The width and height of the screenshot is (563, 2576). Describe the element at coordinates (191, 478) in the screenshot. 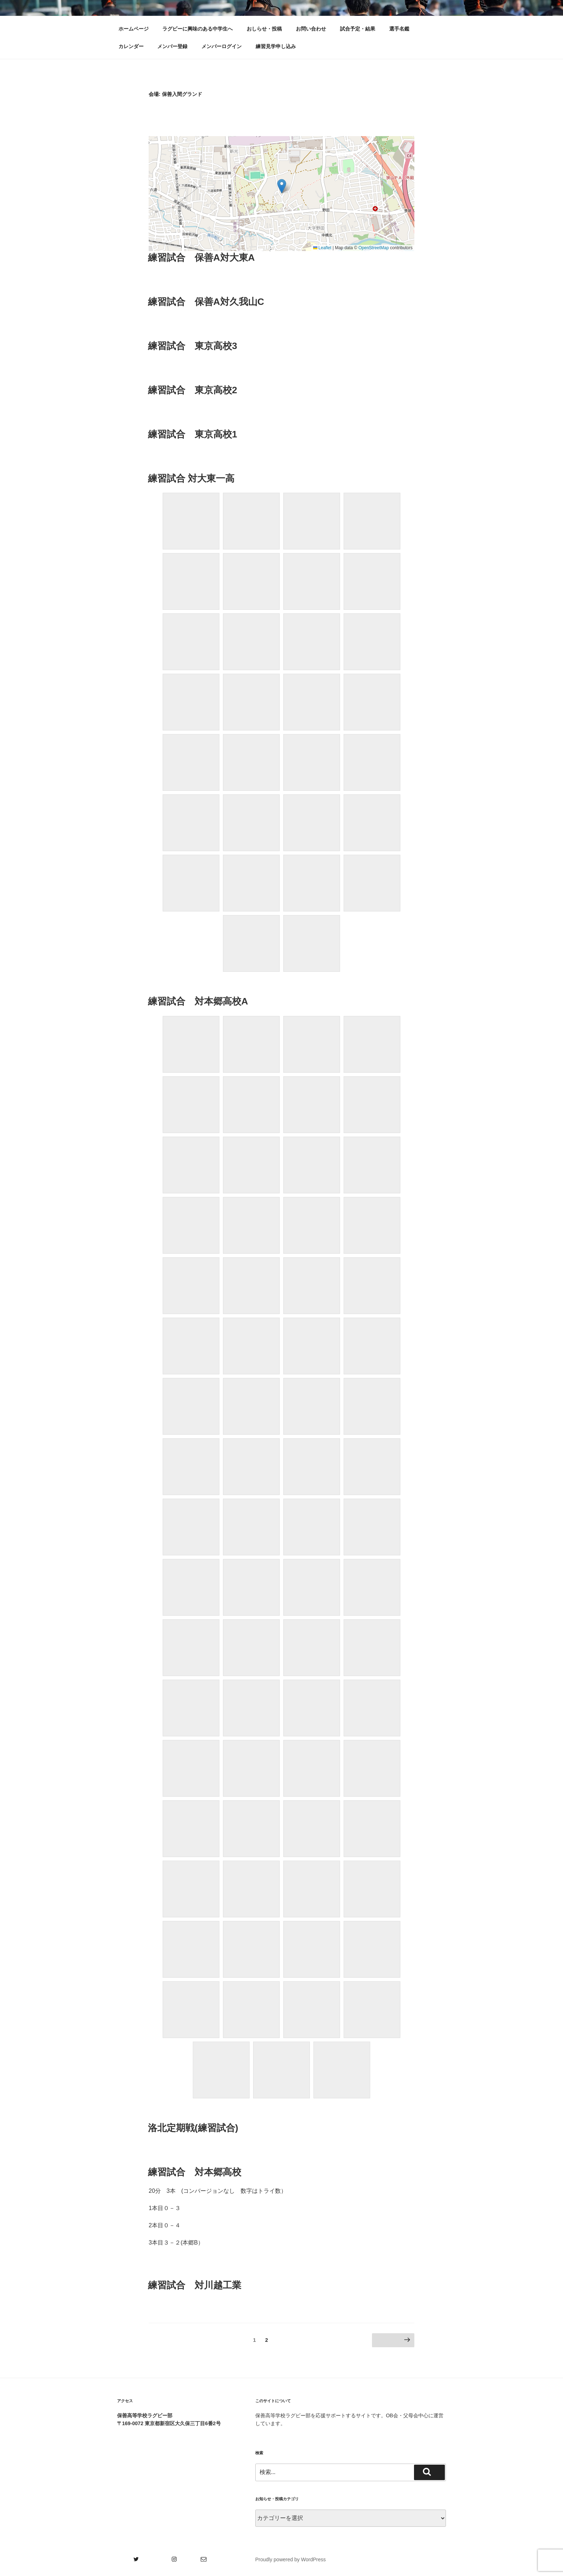

I see `練習試合 対大東一高` at that location.